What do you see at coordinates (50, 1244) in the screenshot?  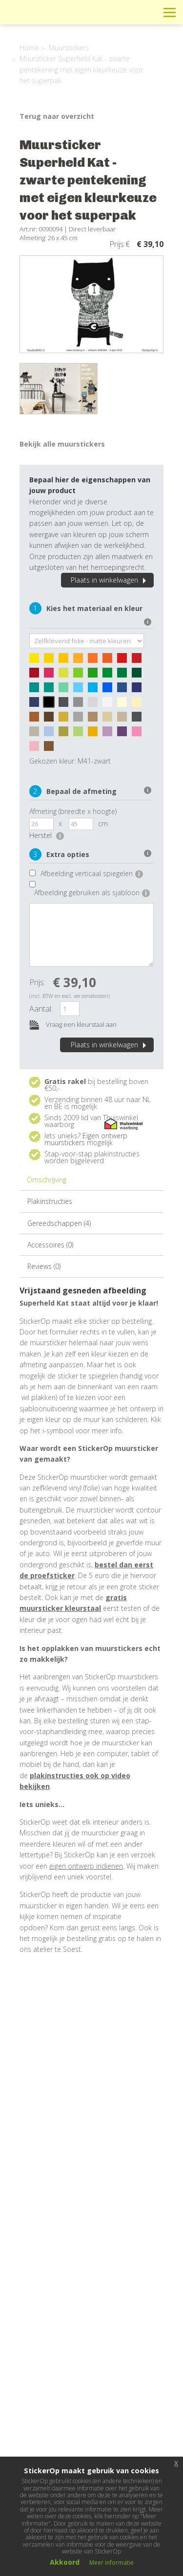 I see `Accessoires (0)` at bounding box center [50, 1244].